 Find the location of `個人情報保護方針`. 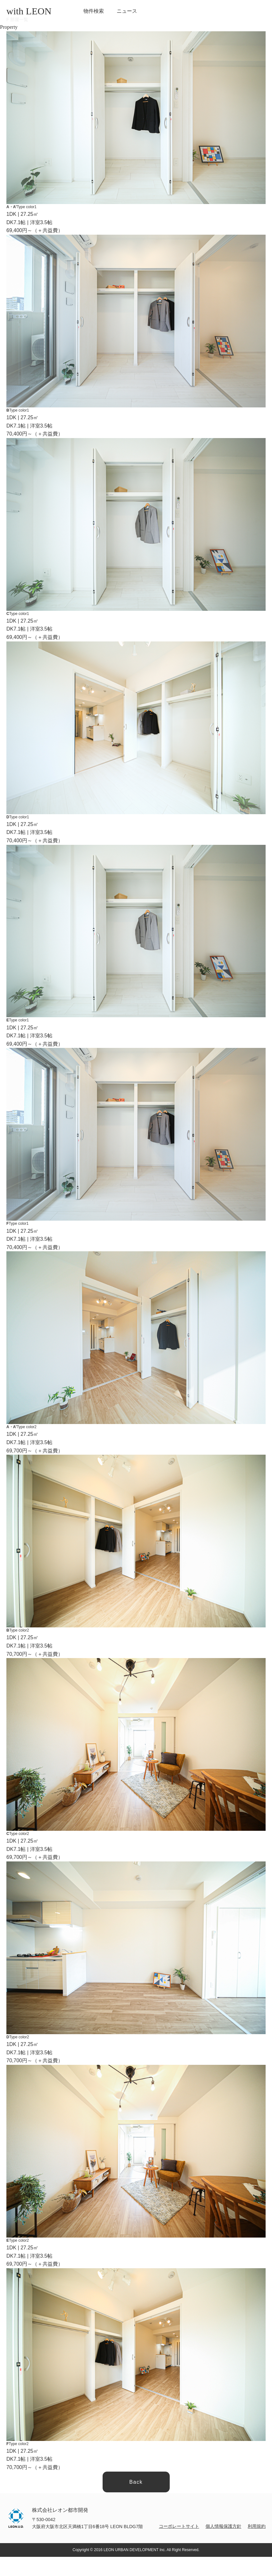

個人情報保護方針 is located at coordinates (223, 2526).